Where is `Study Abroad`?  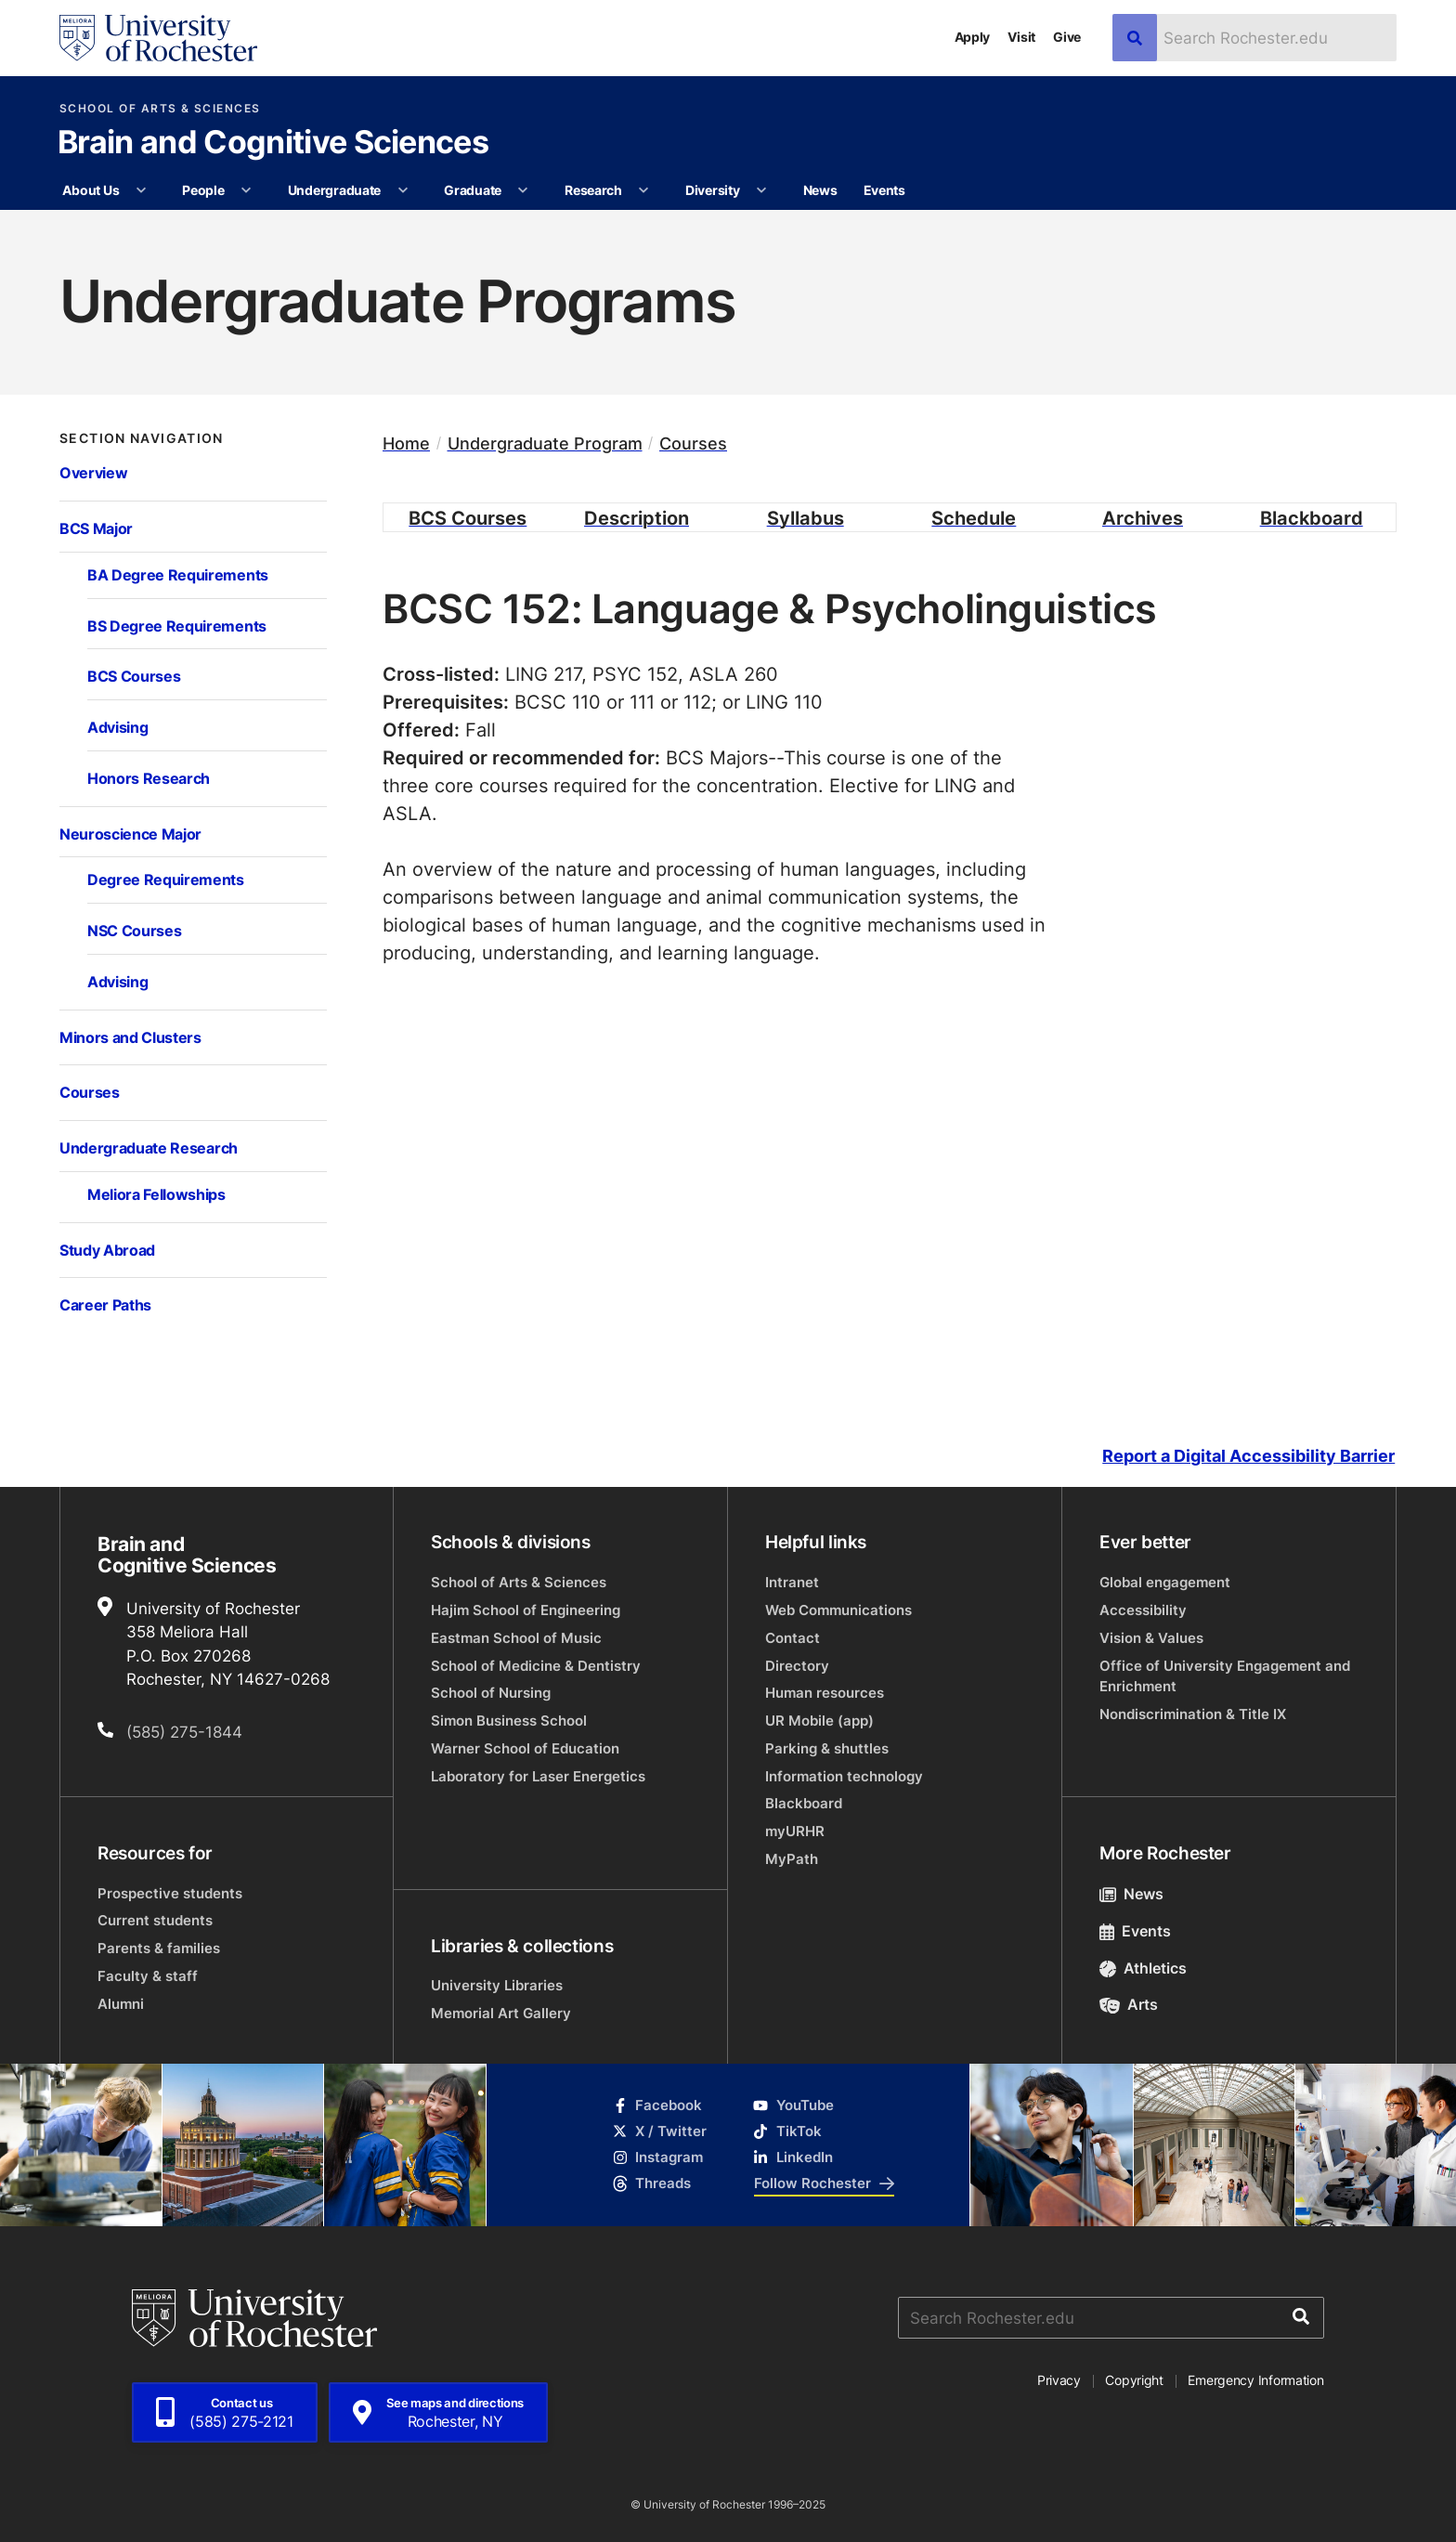 Study Abroad is located at coordinates (107, 1249).